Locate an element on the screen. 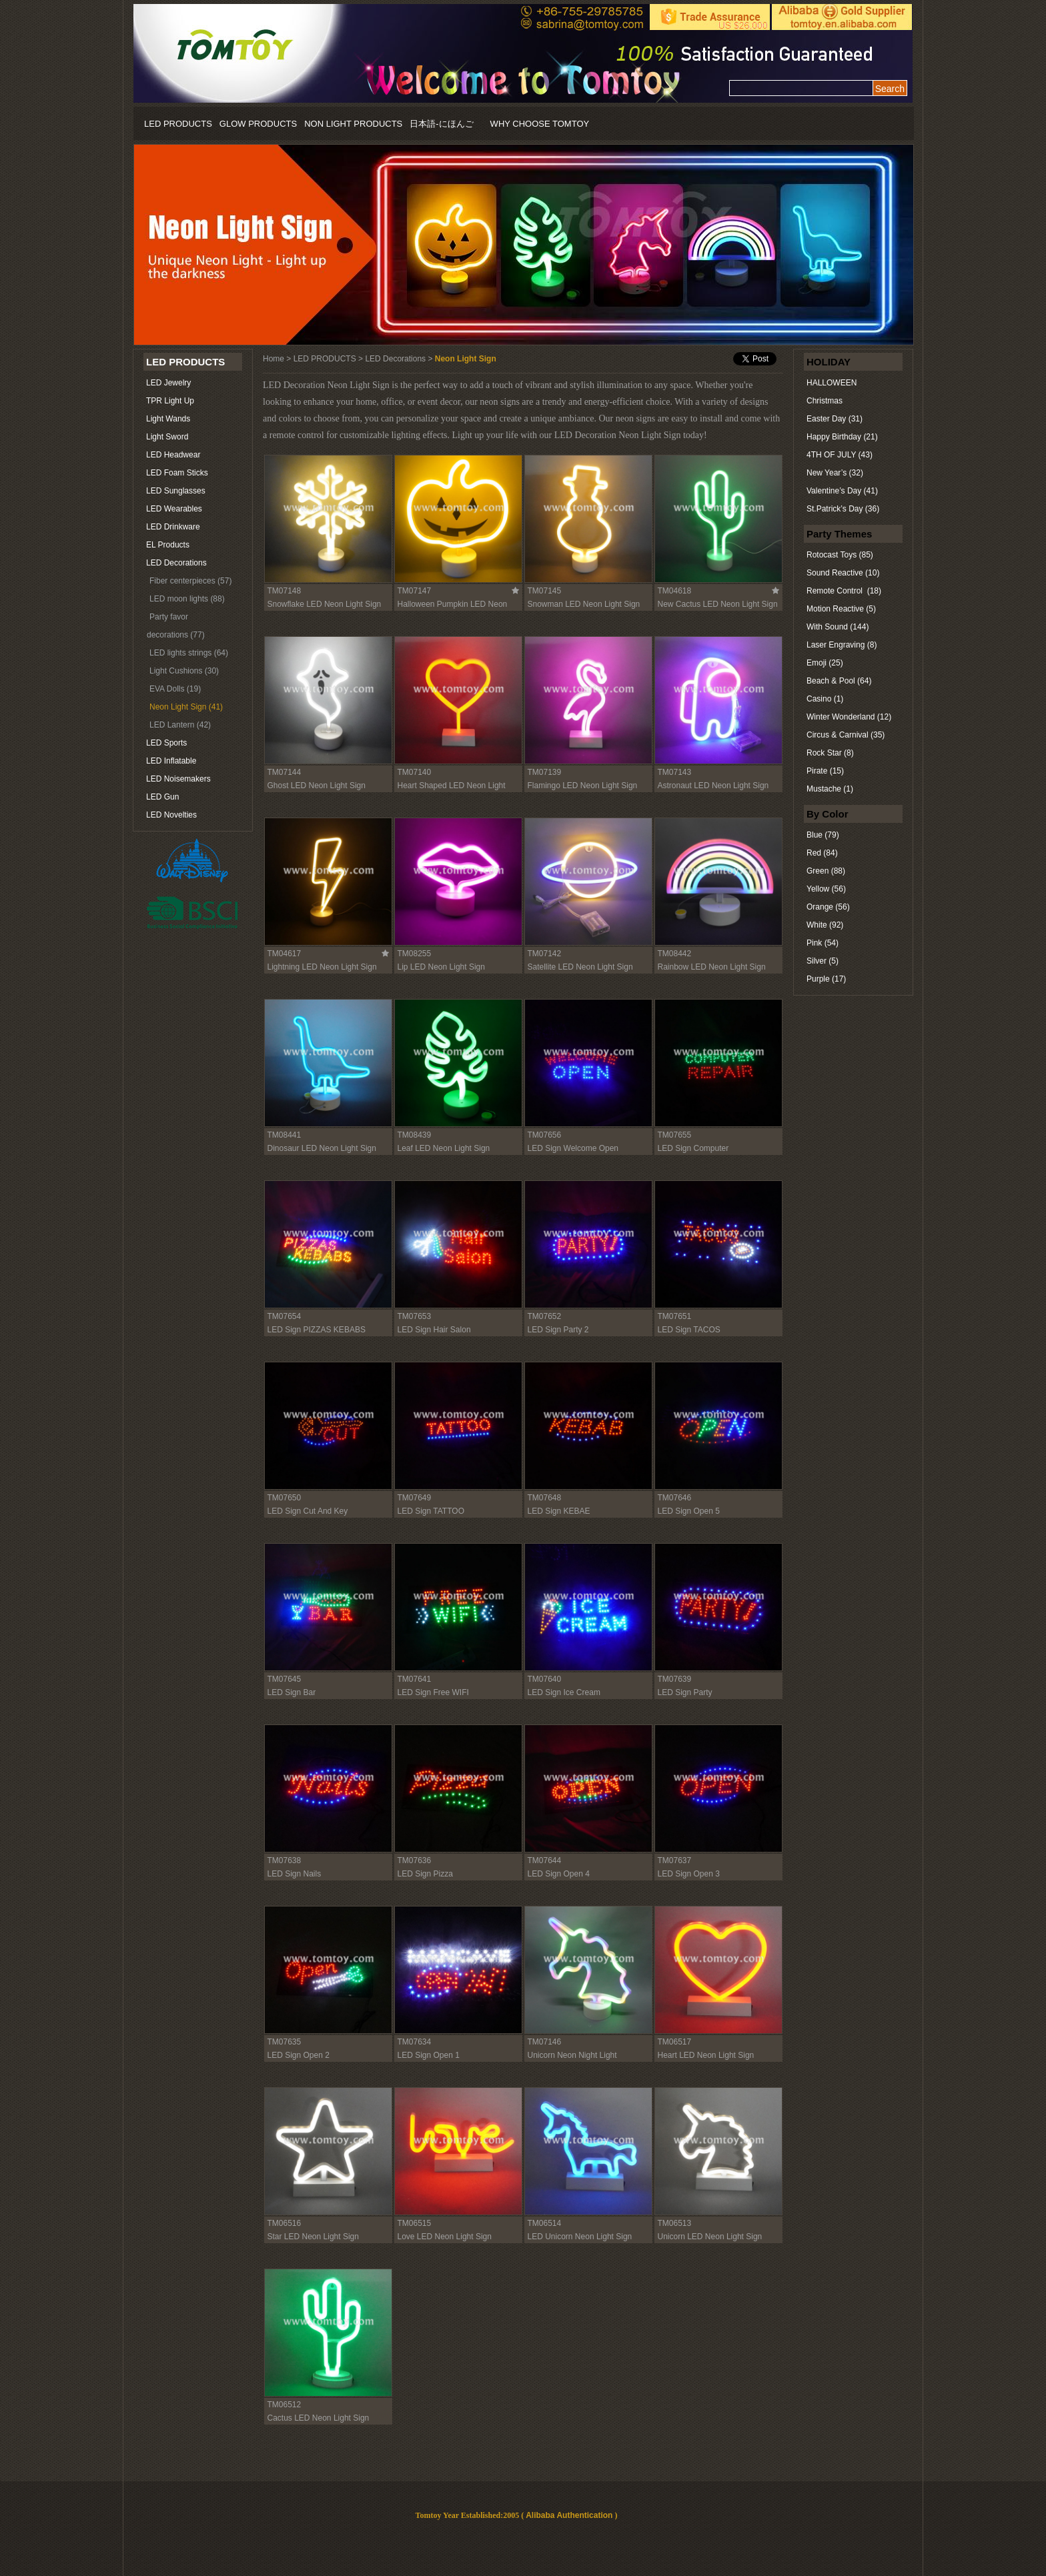  TM07649 is located at coordinates (415, 1497).